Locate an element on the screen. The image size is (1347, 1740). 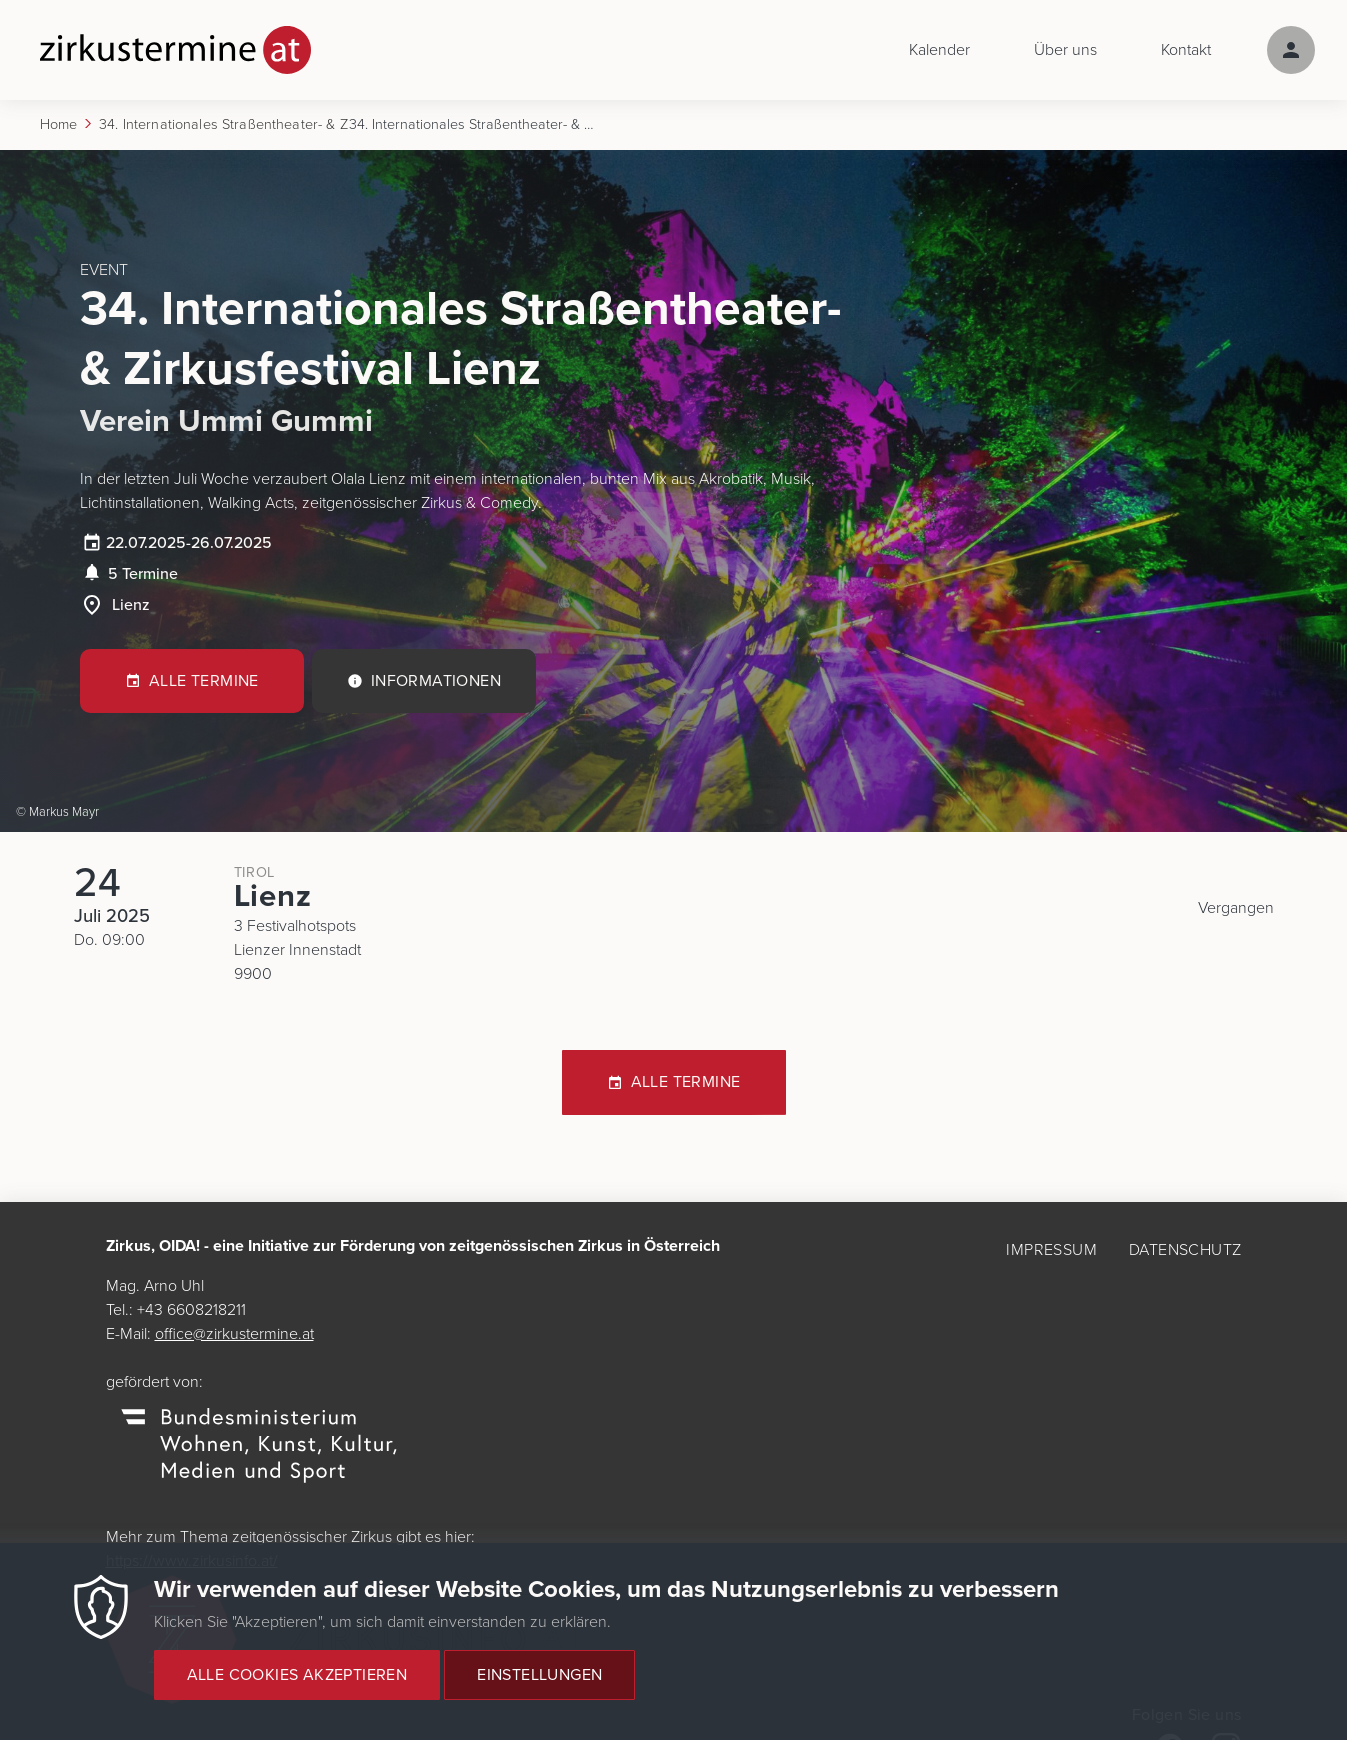
Informationen is located at coordinates (436, 681).